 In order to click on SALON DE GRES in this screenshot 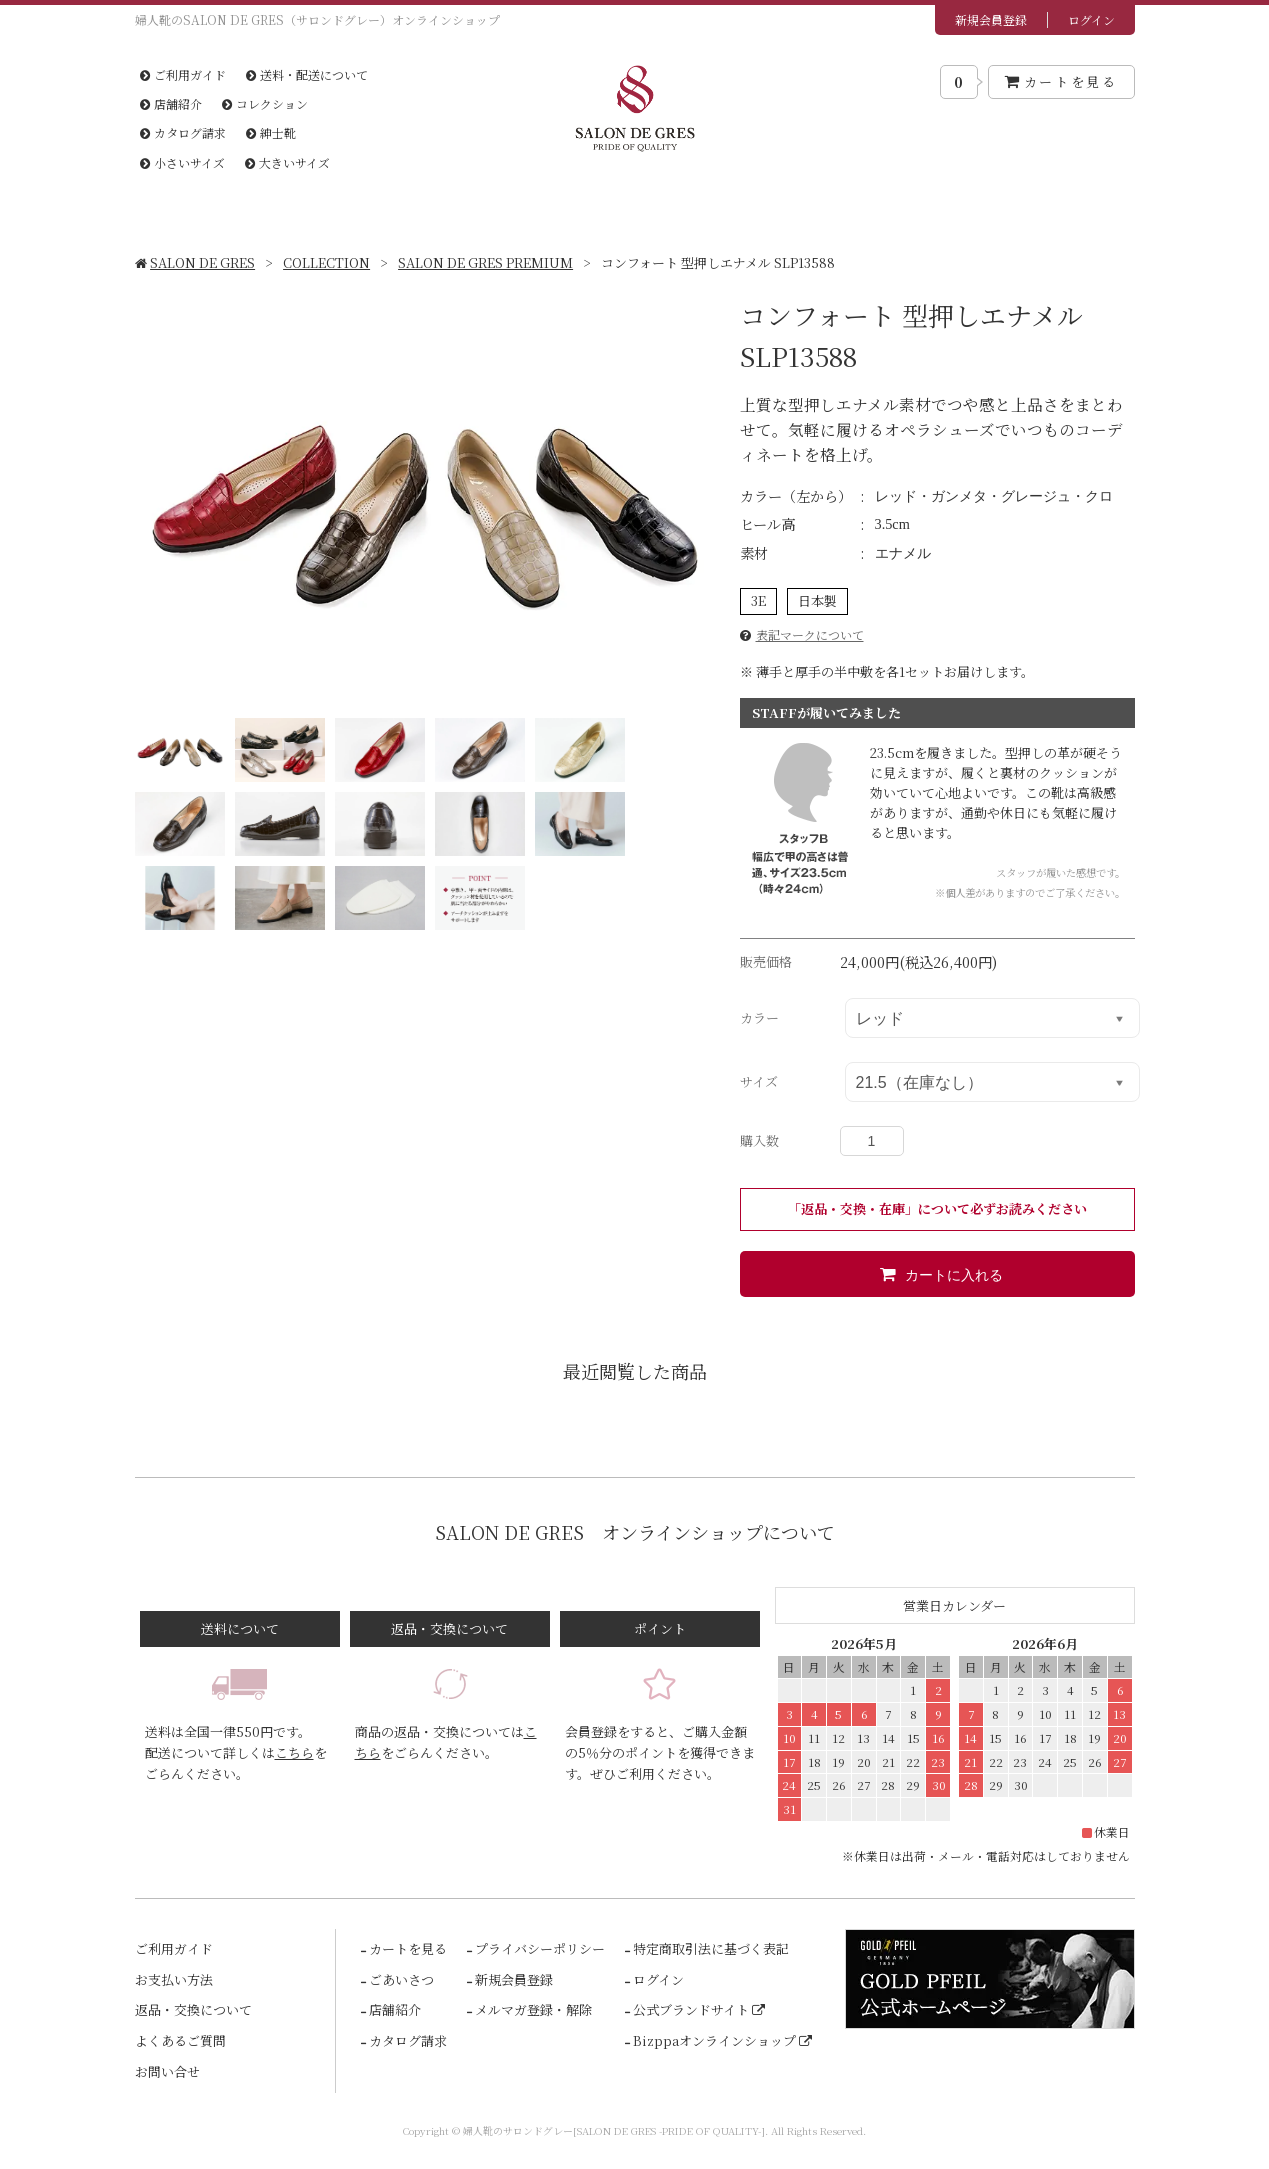, I will do `click(195, 262)`.